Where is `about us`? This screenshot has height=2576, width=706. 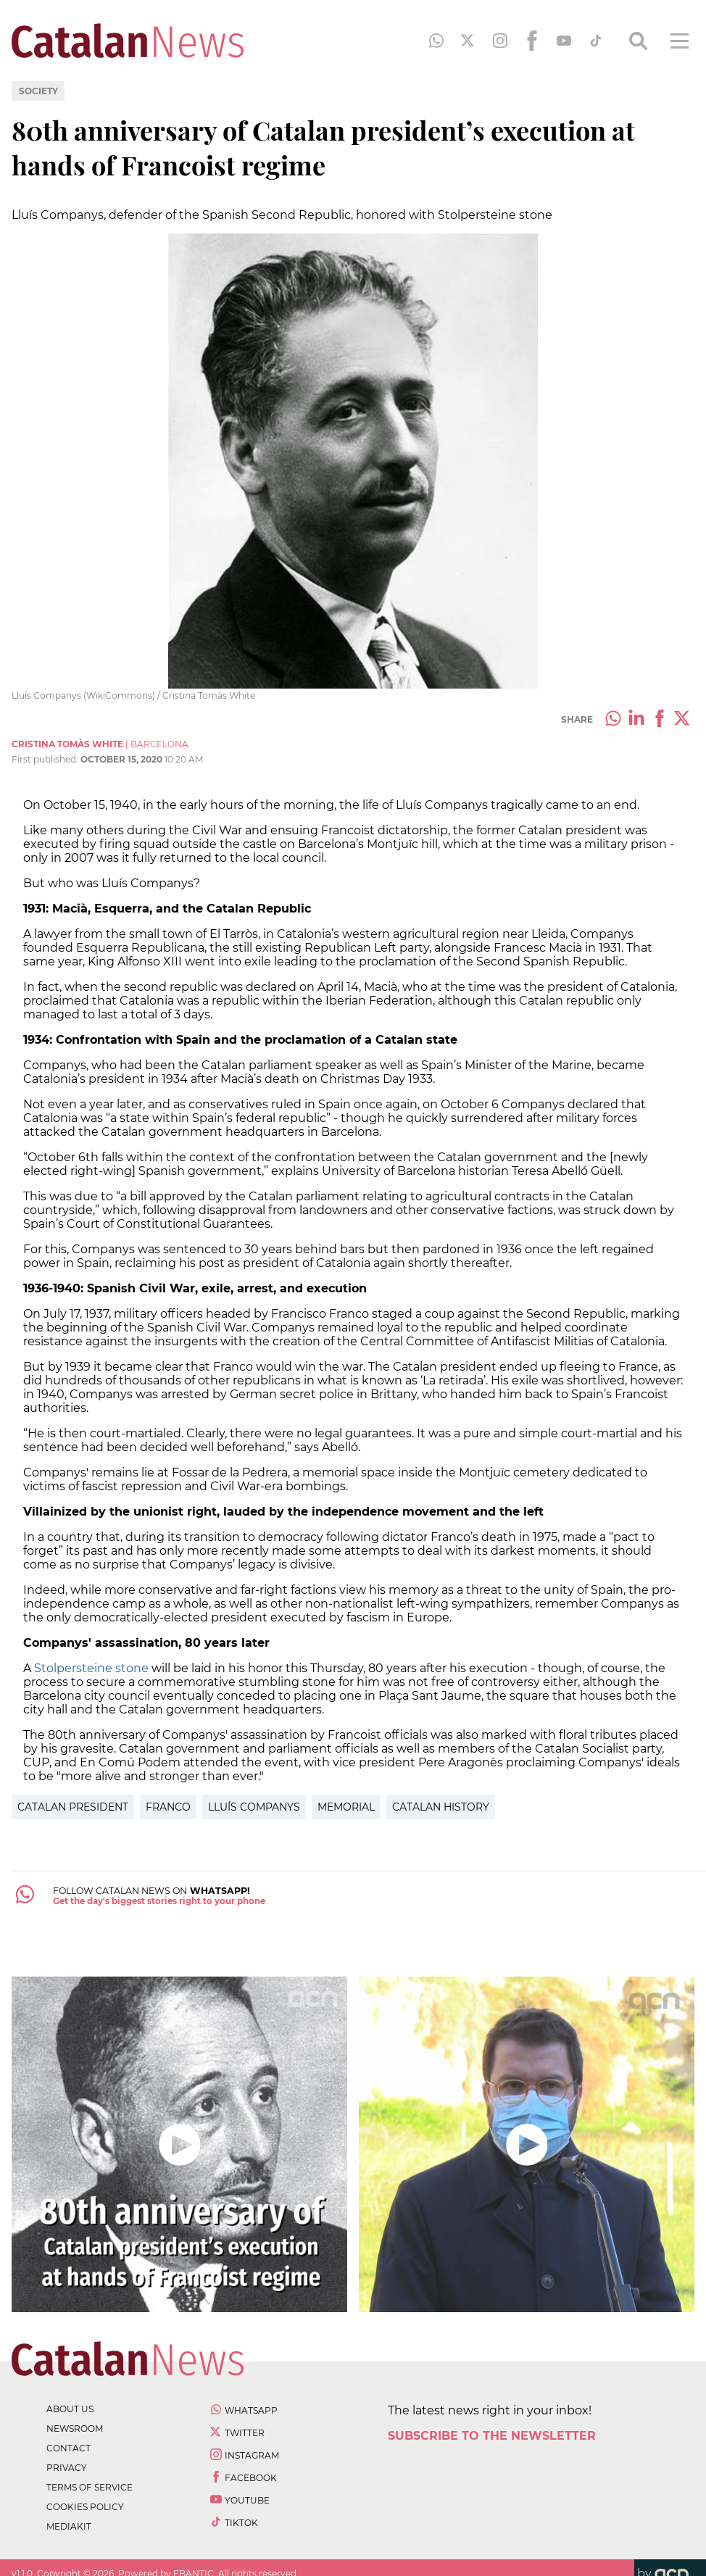 about us is located at coordinates (70, 2408).